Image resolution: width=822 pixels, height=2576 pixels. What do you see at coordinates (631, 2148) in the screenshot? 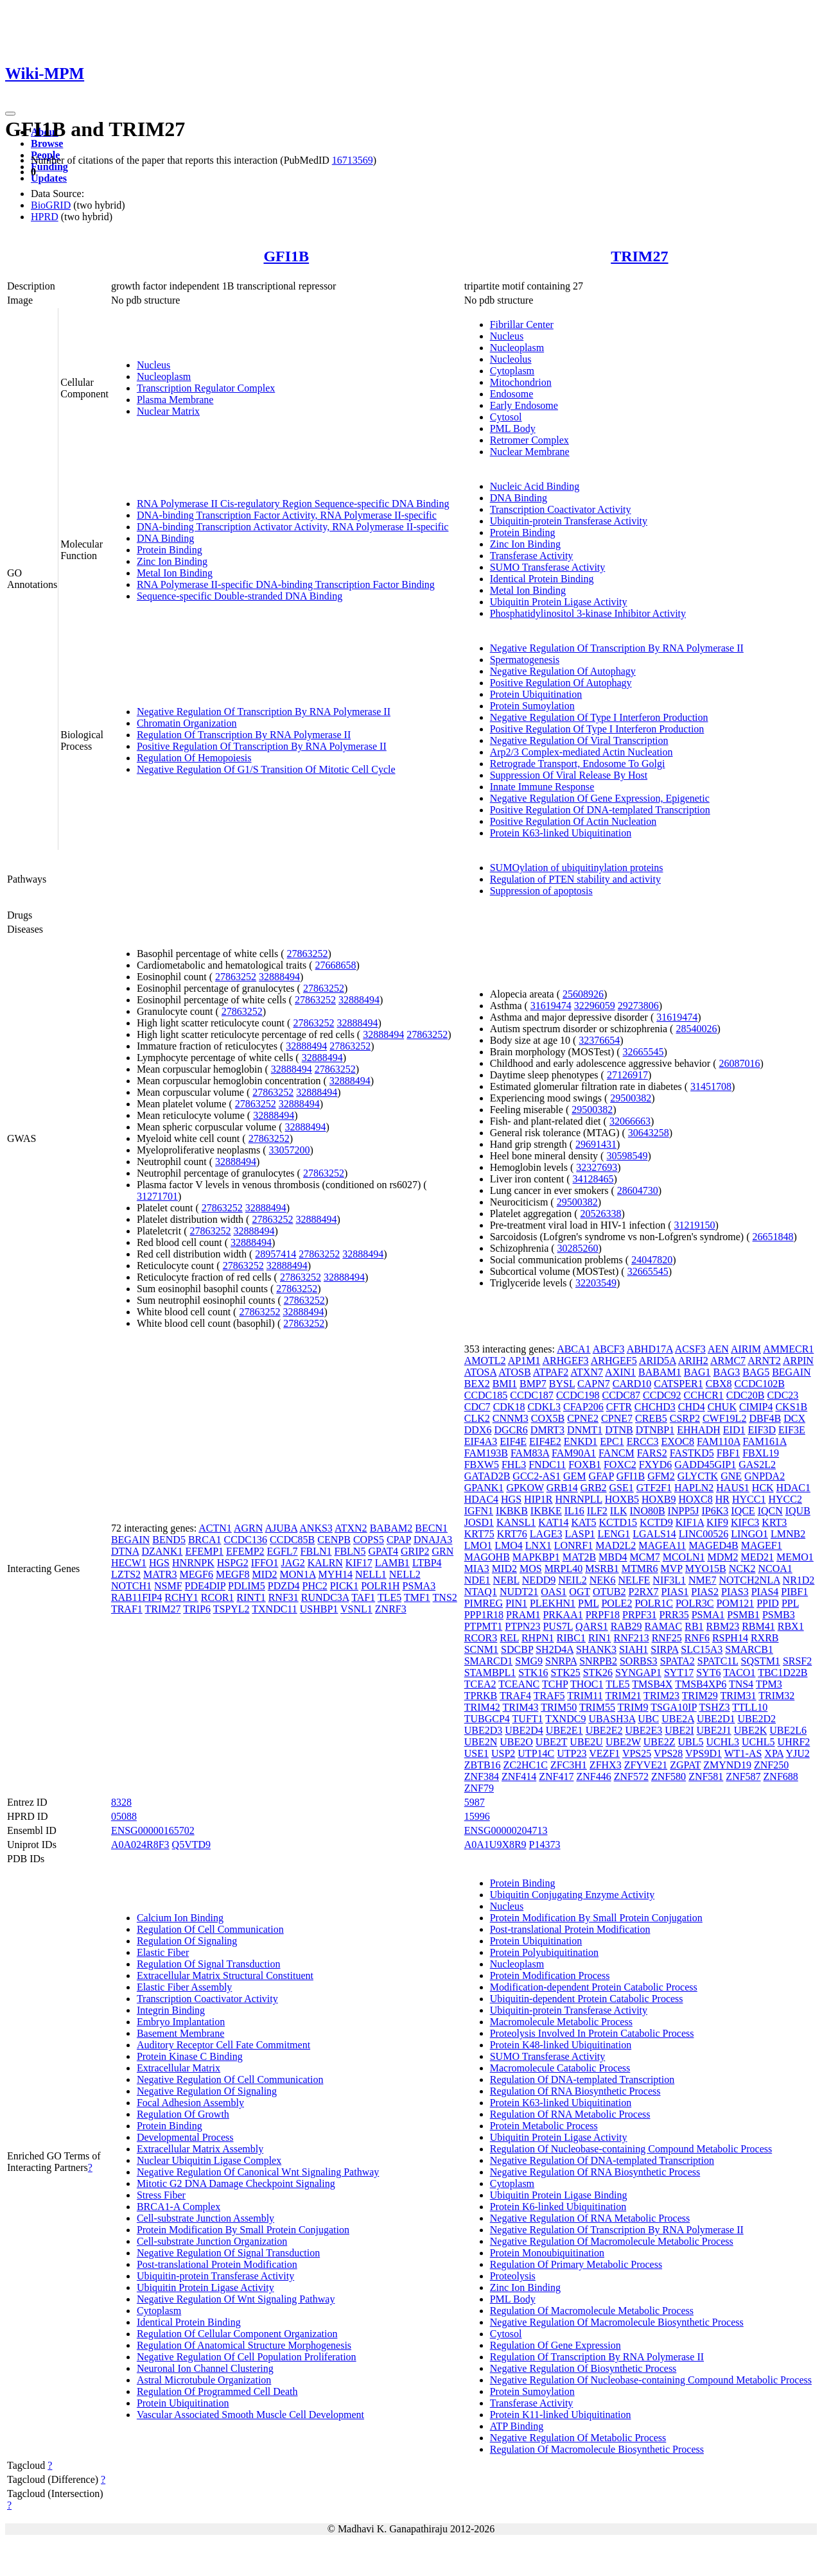
I see `Regulation Of Nucleobase-containing Compound Metabolic Process` at bounding box center [631, 2148].